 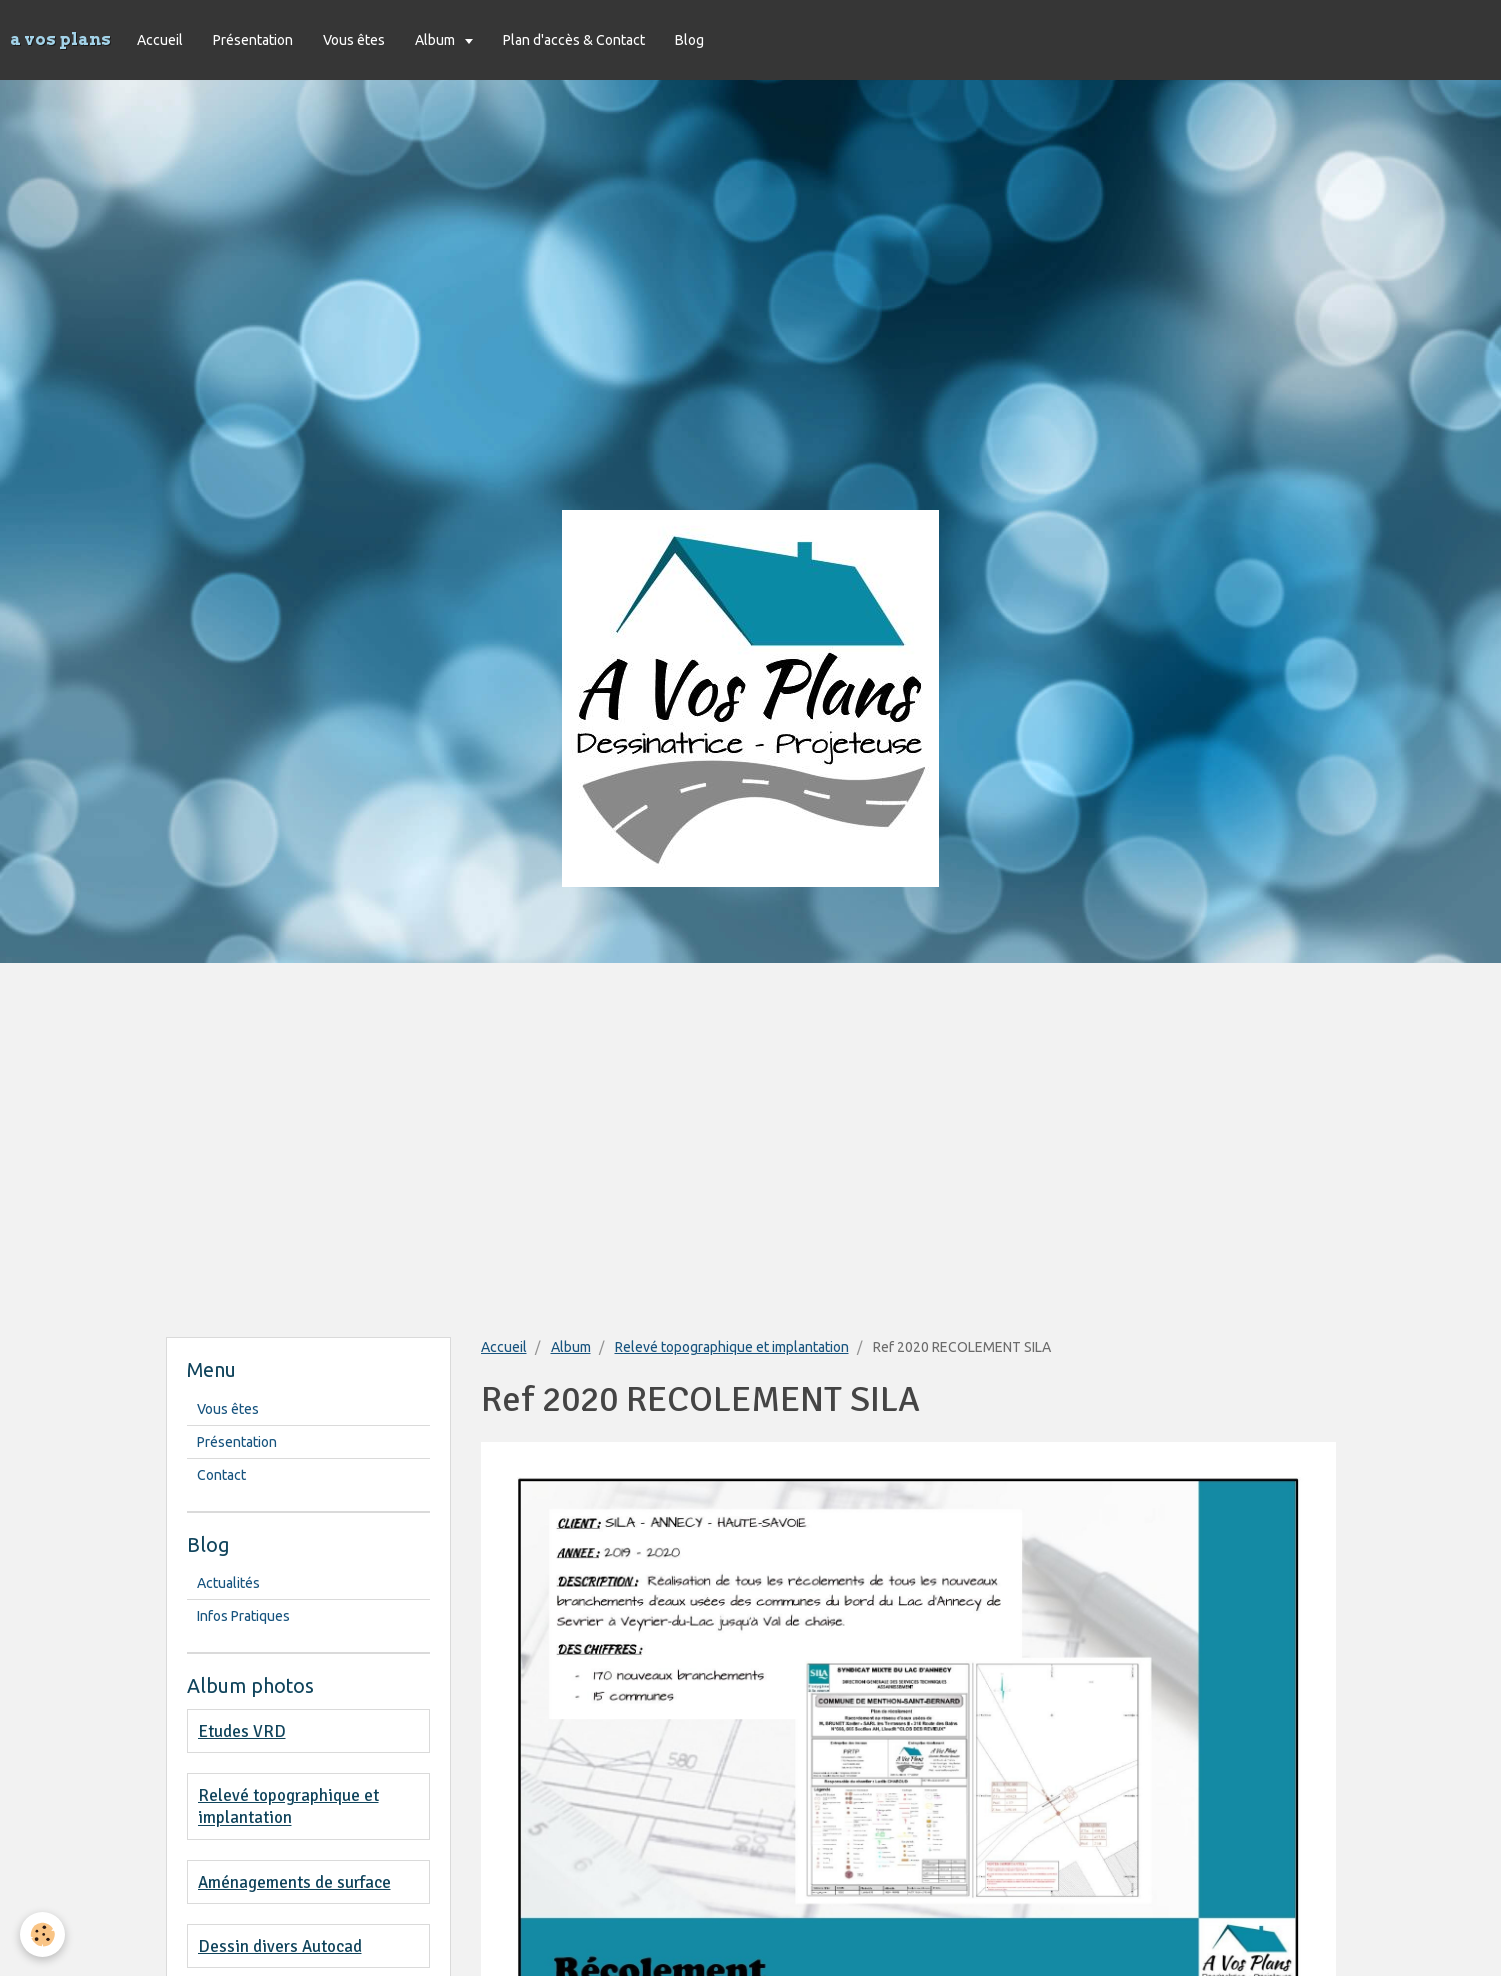 What do you see at coordinates (253, 40) in the screenshot?
I see `Présentation` at bounding box center [253, 40].